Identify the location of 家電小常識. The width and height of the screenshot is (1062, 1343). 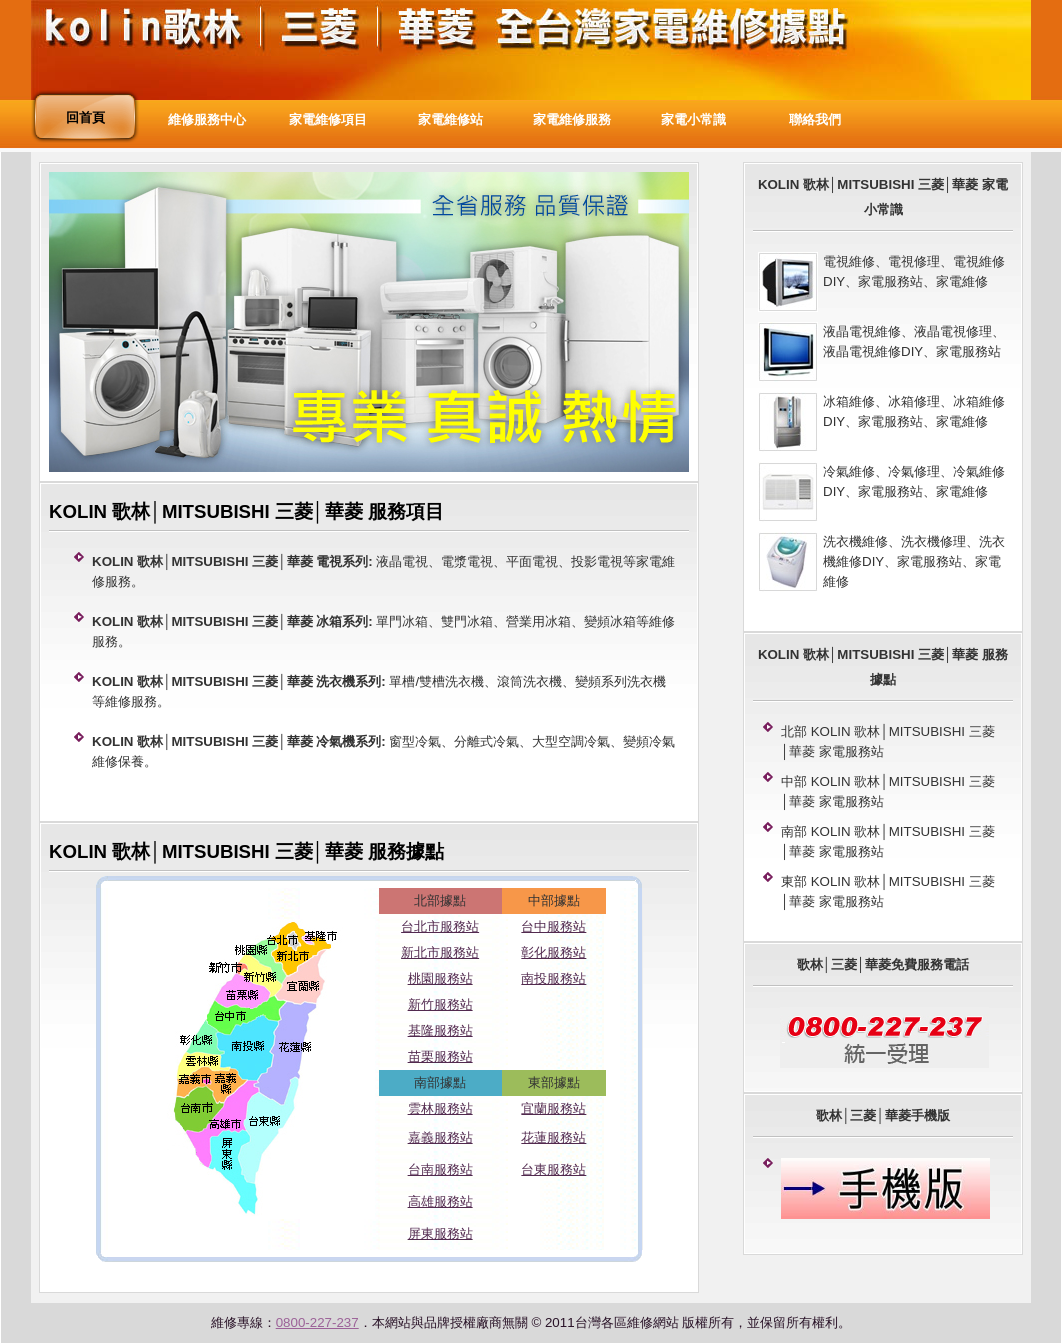
(693, 119).